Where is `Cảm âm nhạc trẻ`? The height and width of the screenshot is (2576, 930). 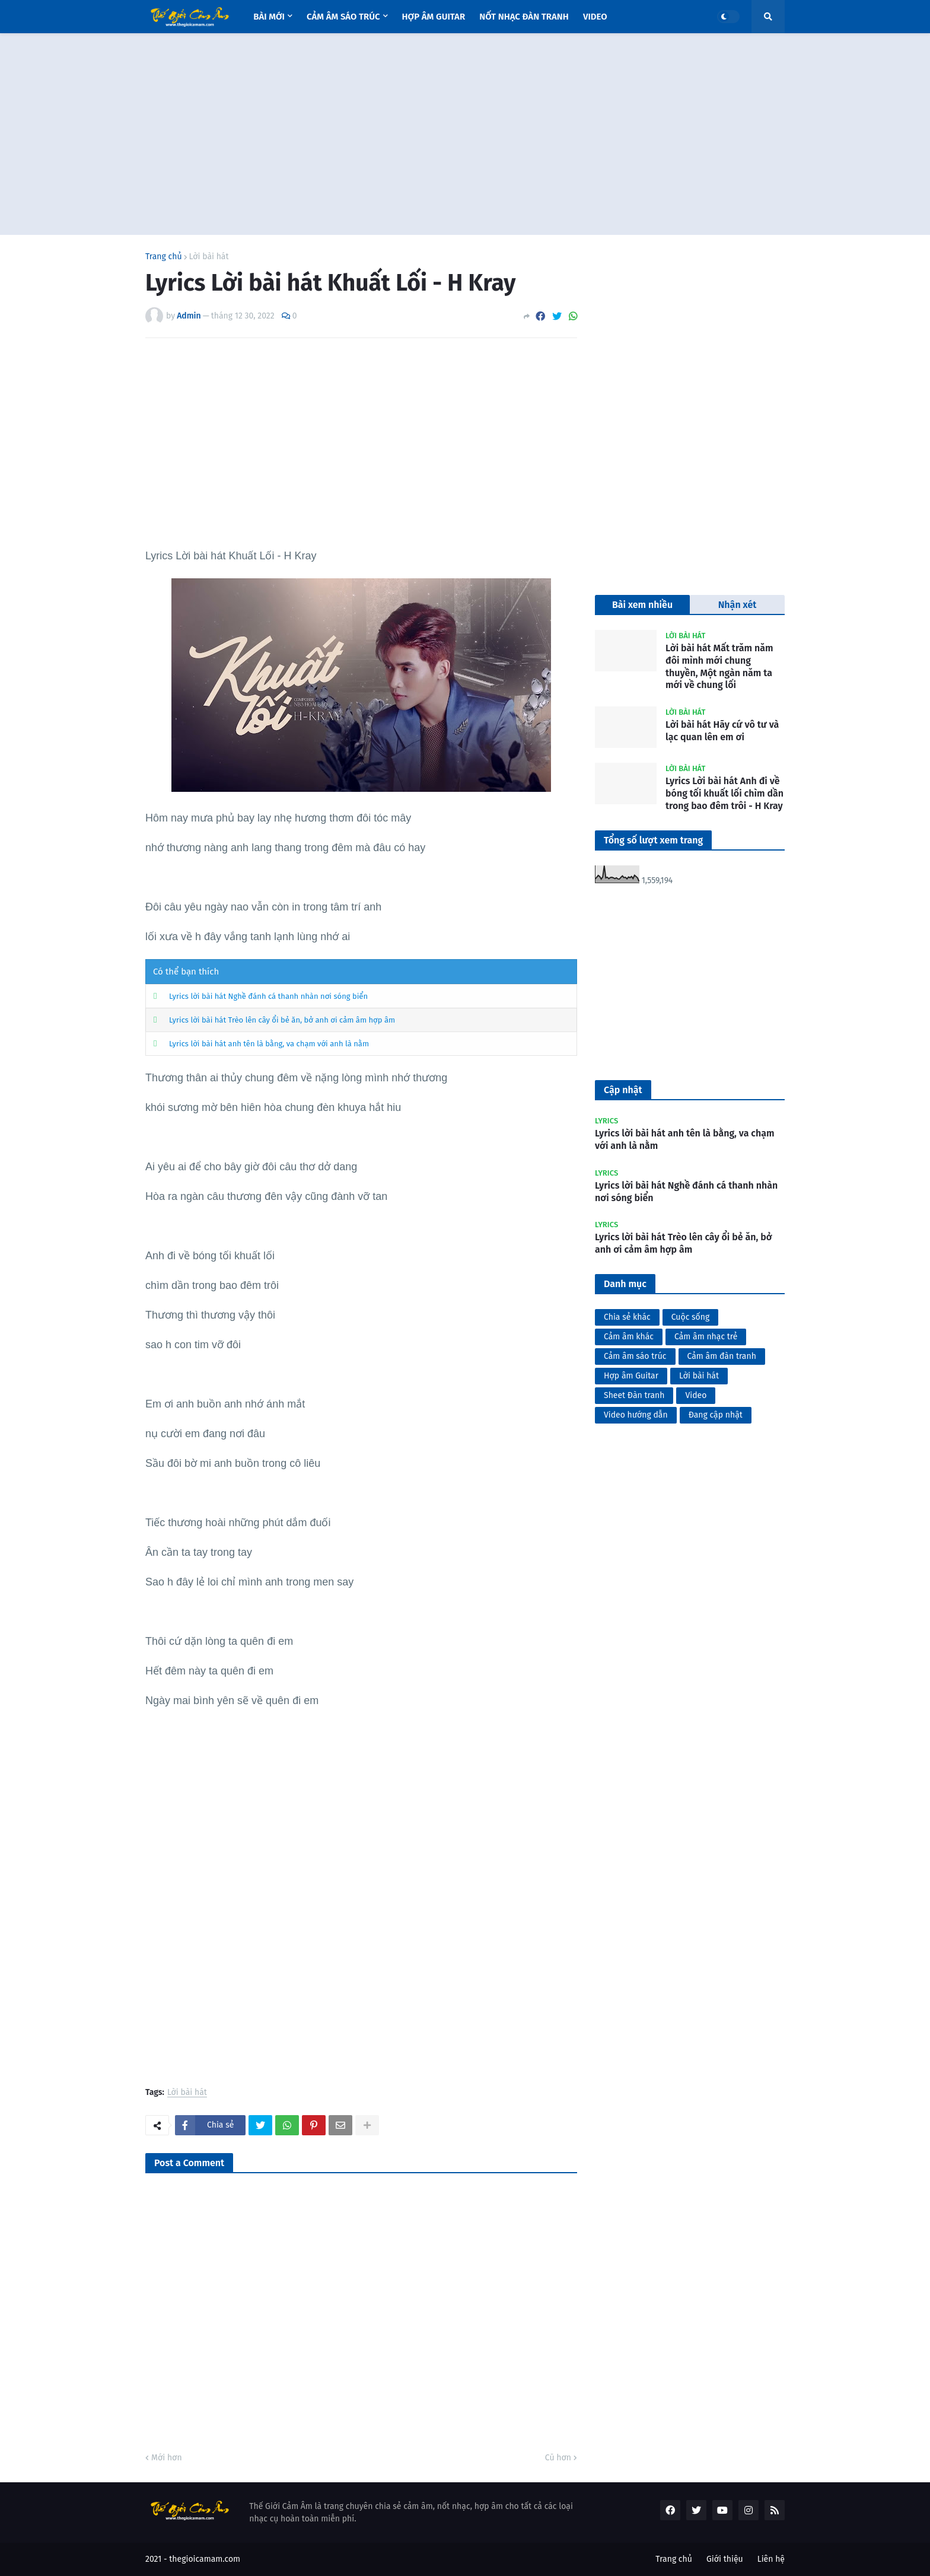
Cảm âm nhạc trẻ is located at coordinates (705, 1337).